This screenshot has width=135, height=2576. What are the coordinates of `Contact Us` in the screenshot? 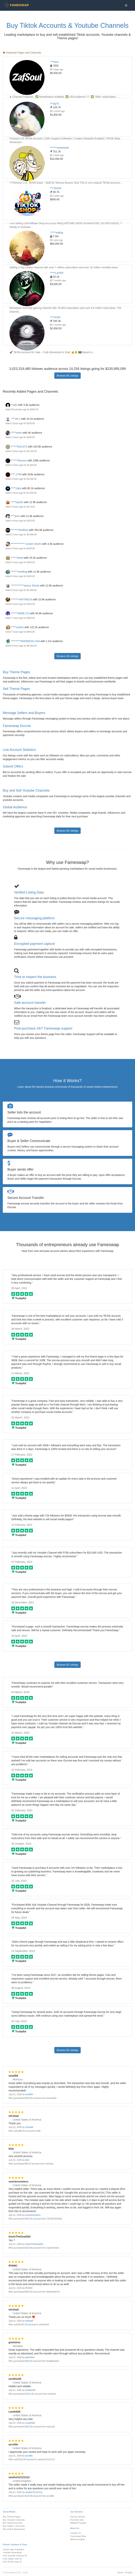 It's located at (75, 2533).